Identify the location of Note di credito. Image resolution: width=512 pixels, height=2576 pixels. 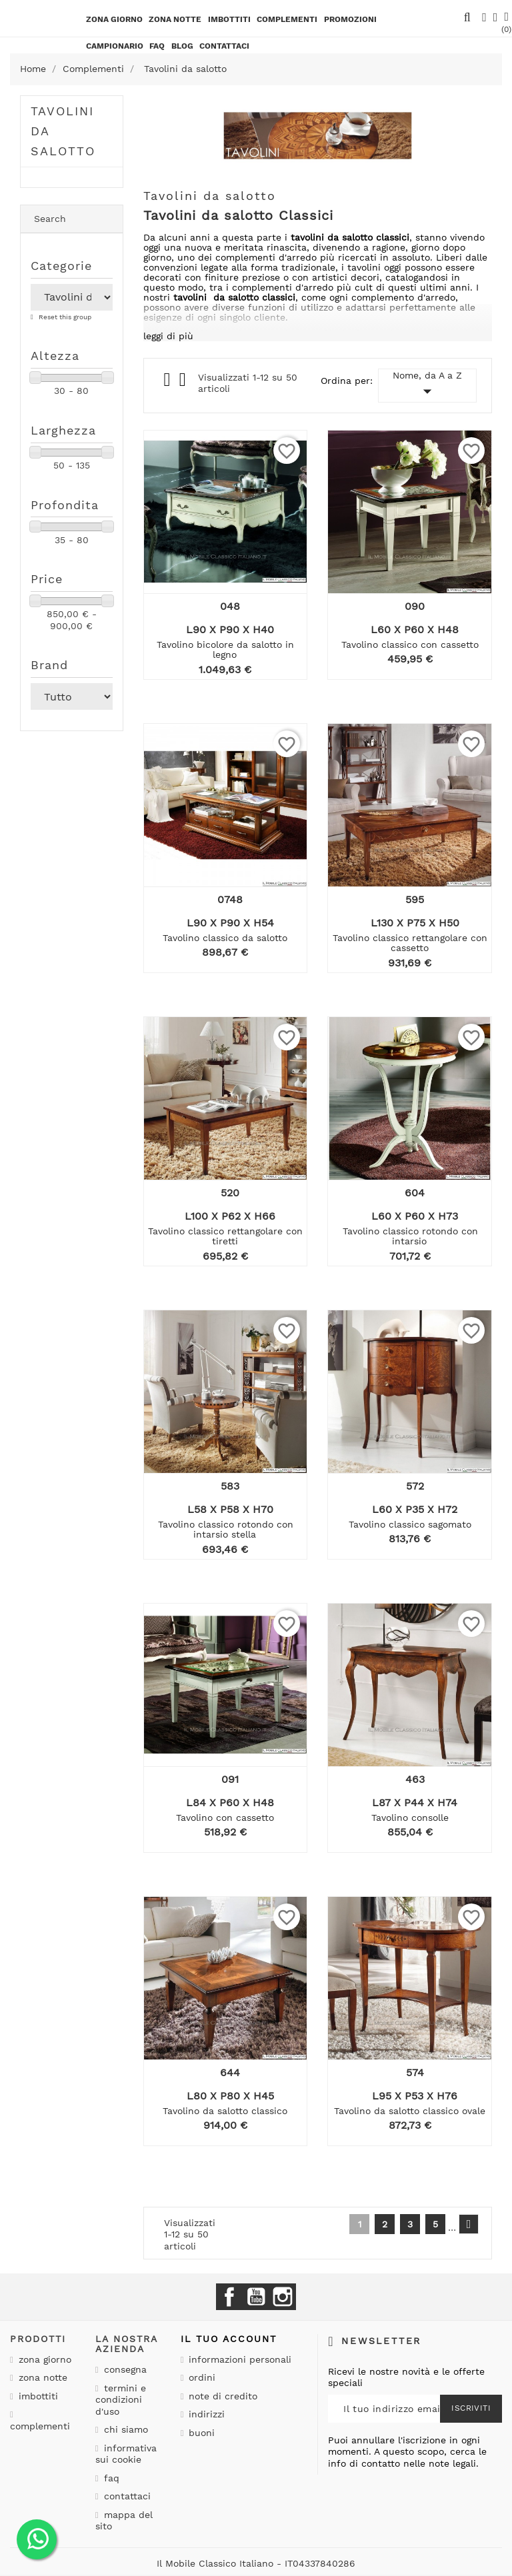
(221, 2396).